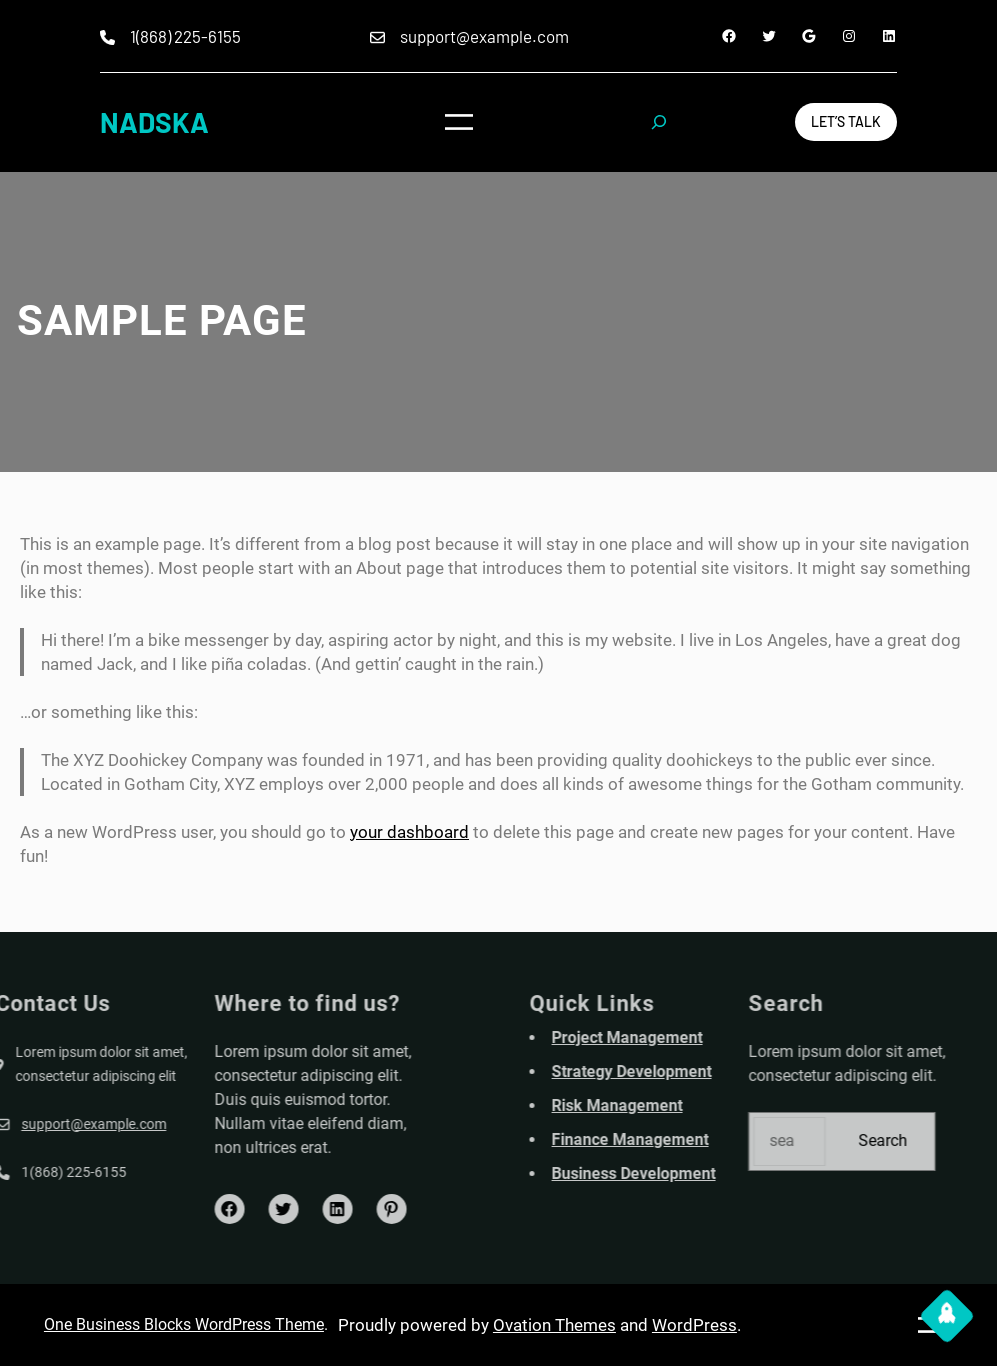 Image resolution: width=997 pixels, height=1366 pixels. I want to click on your dashboard, so click(409, 832).